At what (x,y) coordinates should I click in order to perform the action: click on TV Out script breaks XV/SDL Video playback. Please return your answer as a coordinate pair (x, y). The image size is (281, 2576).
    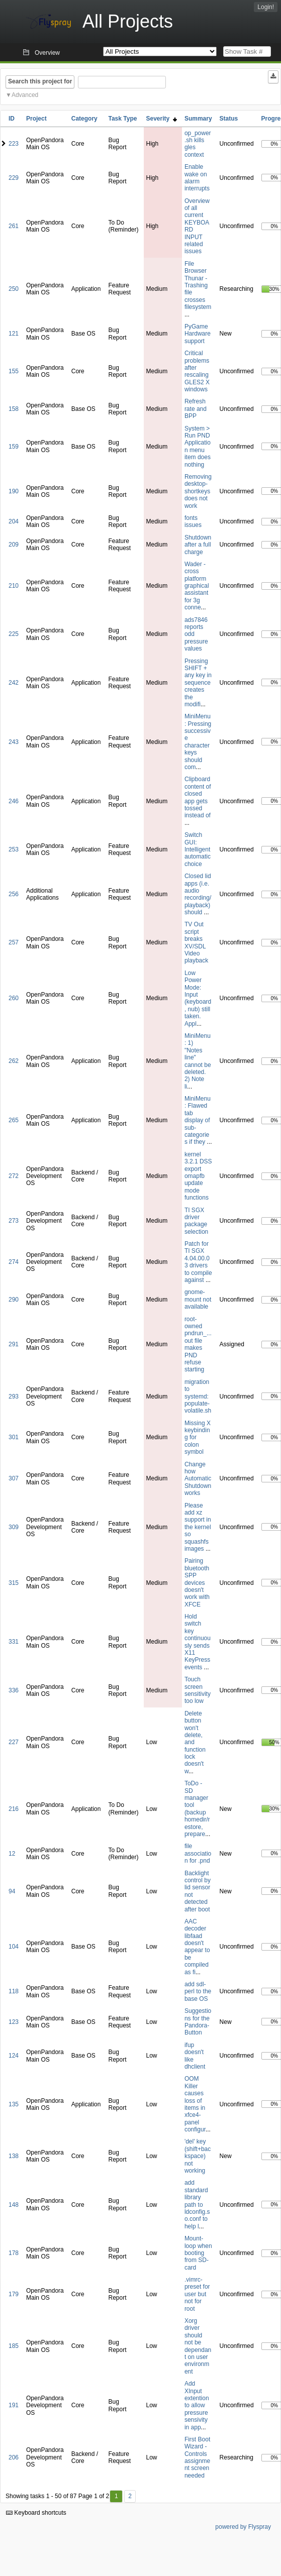
    Looking at the image, I should click on (196, 942).